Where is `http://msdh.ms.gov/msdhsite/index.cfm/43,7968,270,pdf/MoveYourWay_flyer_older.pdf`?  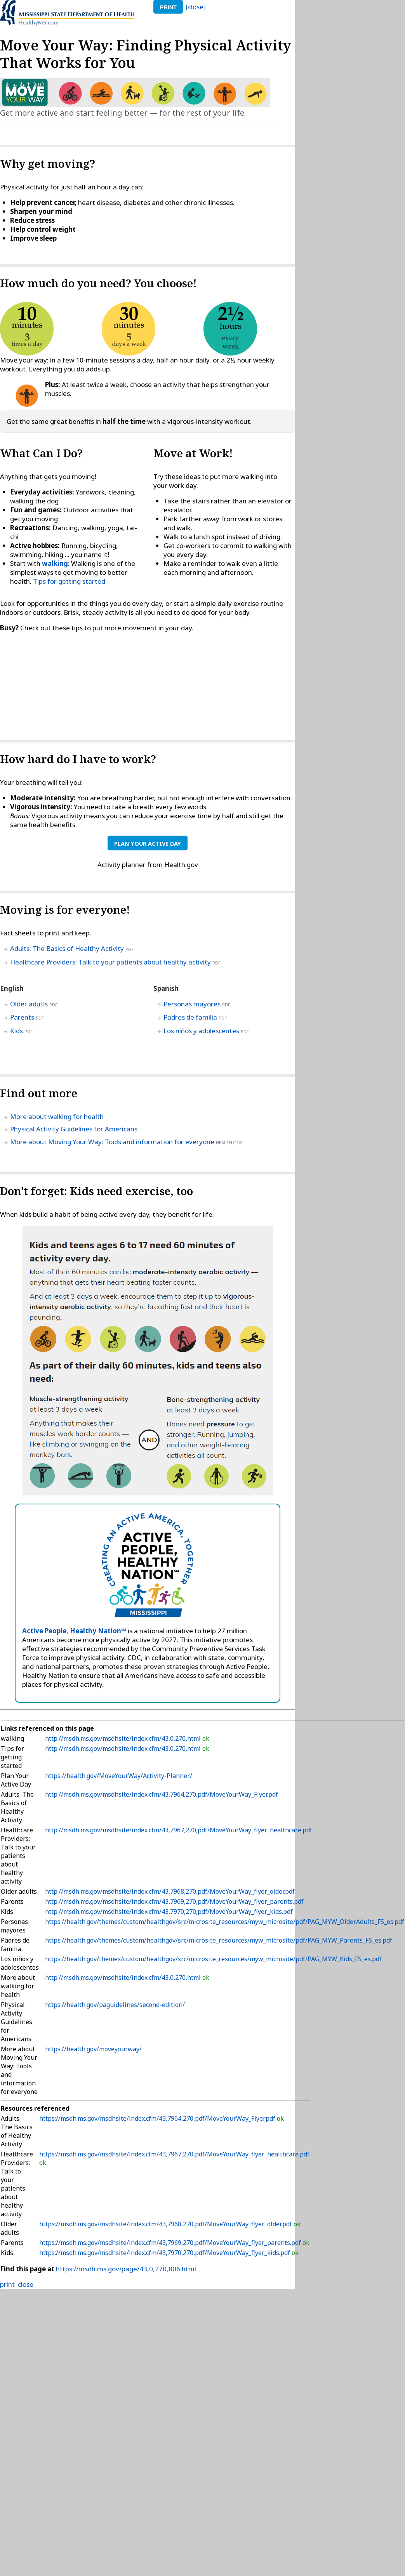
http://msdh.ms.gov/msdhsite/index.cfm/43,7968,270,pdf/MoveYourWay_flyer_older.pdf is located at coordinates (170, 1891).